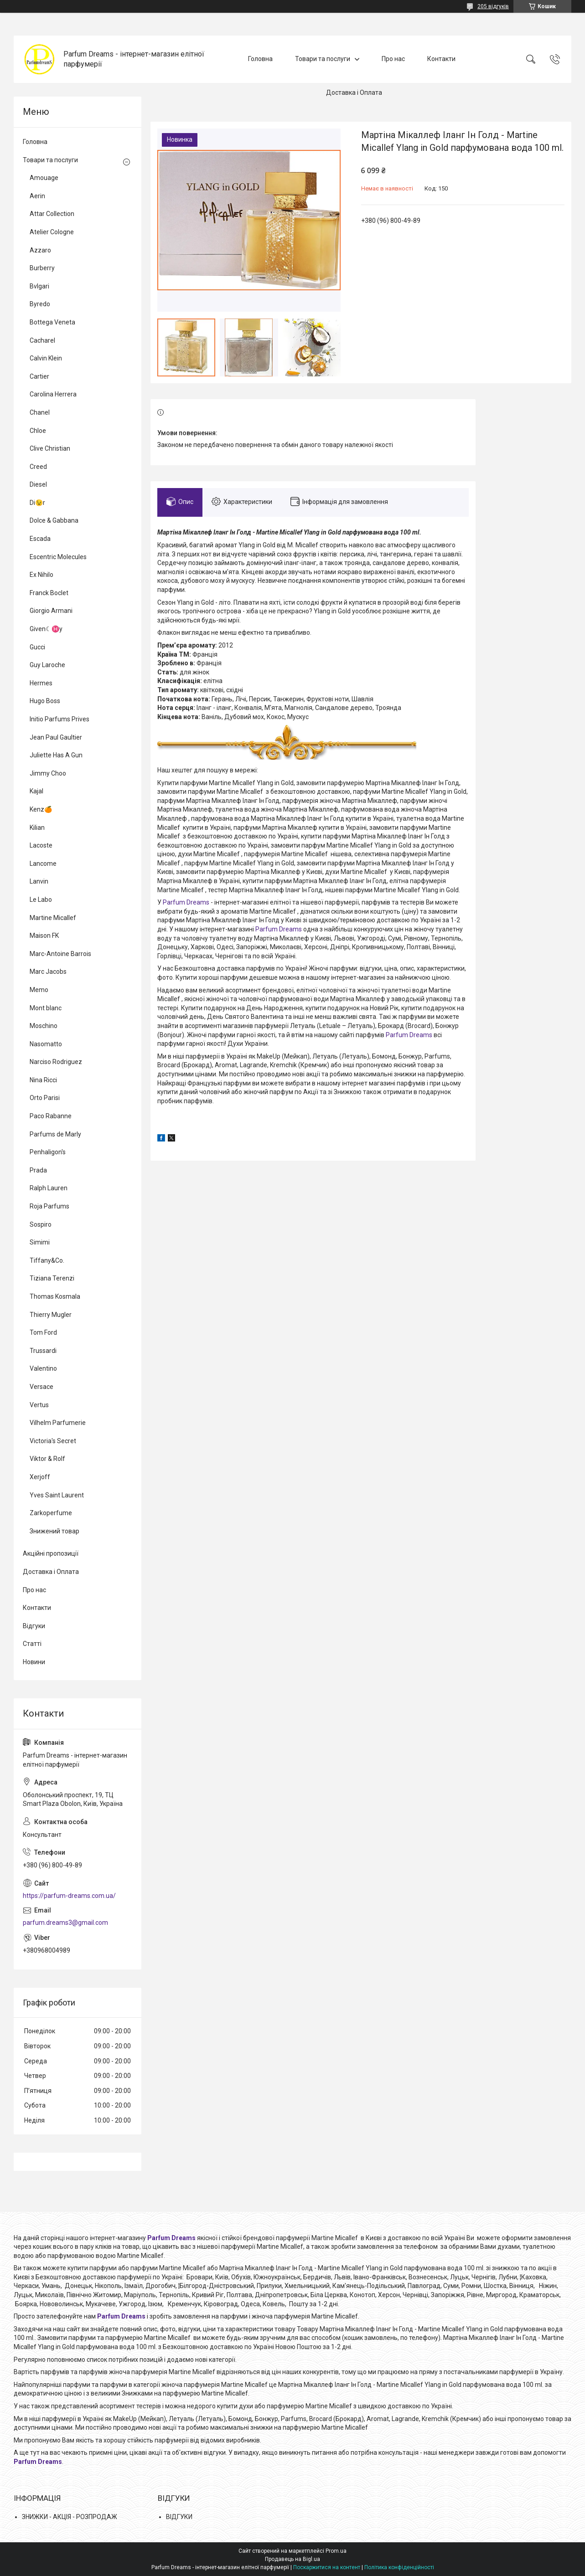  Describe the element at coordinates (47, 664) in the screenshot. I see `Guy Laroche` at that location.